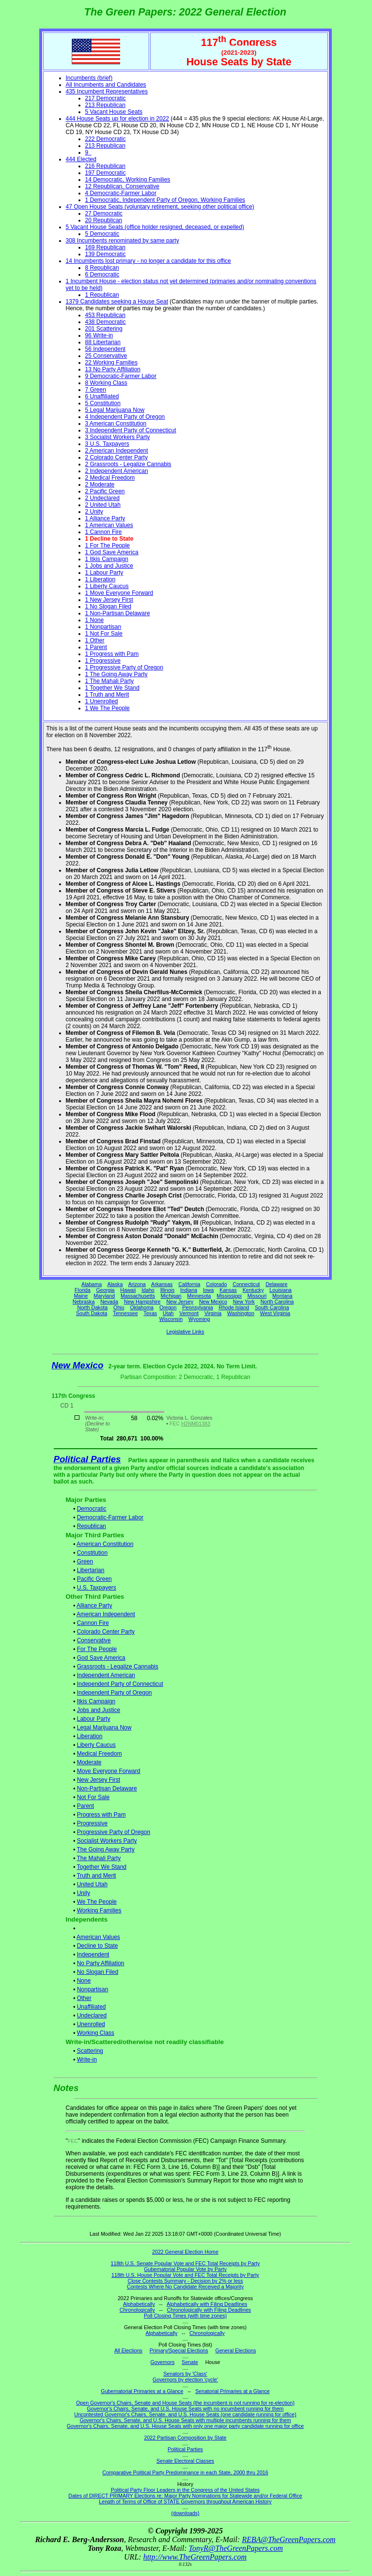 The image size is (372, 2576). Describe the element at coordinates (288, 2539) in the screenshot. I see `REBA@TheGreenPapers.com` at that location.